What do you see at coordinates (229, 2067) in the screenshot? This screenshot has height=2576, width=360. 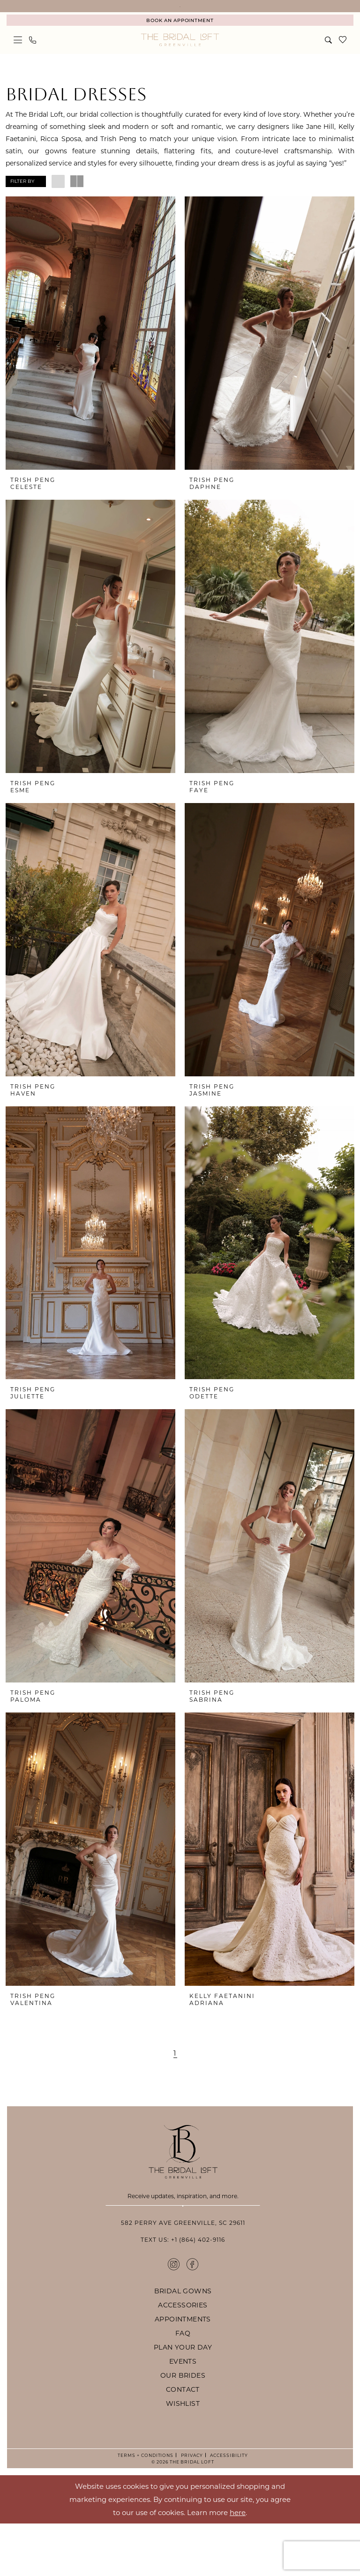 I see `[Next Page]` at bounding box center [229, 2067].